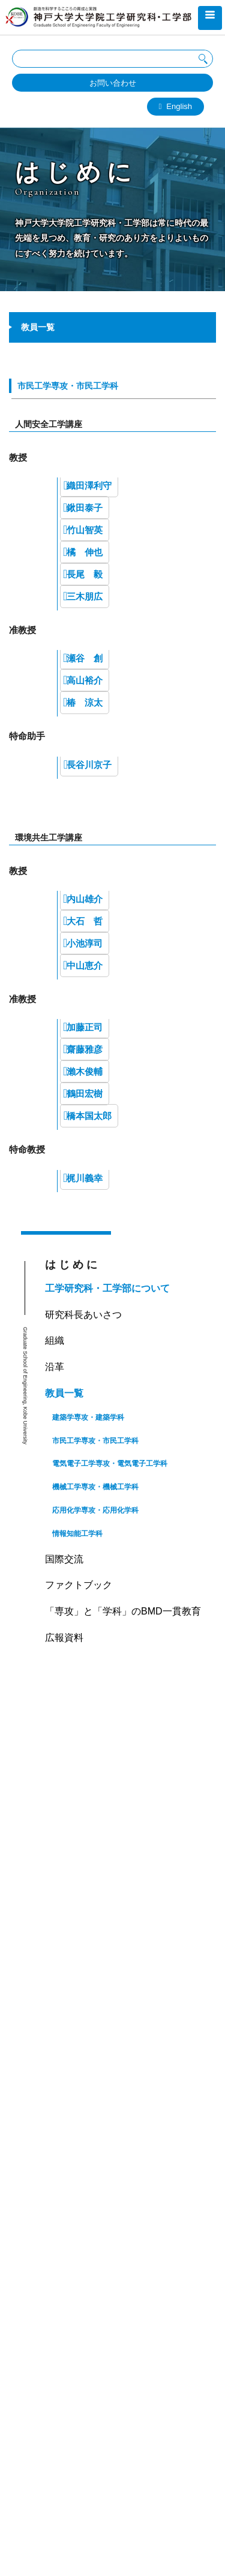 The height and width of the screenshot is (2576, 225). What do you see at coordinates (85, 1094) in the screenshot?
I see `鶴田宏樹` at bounding box center [85, 1094].